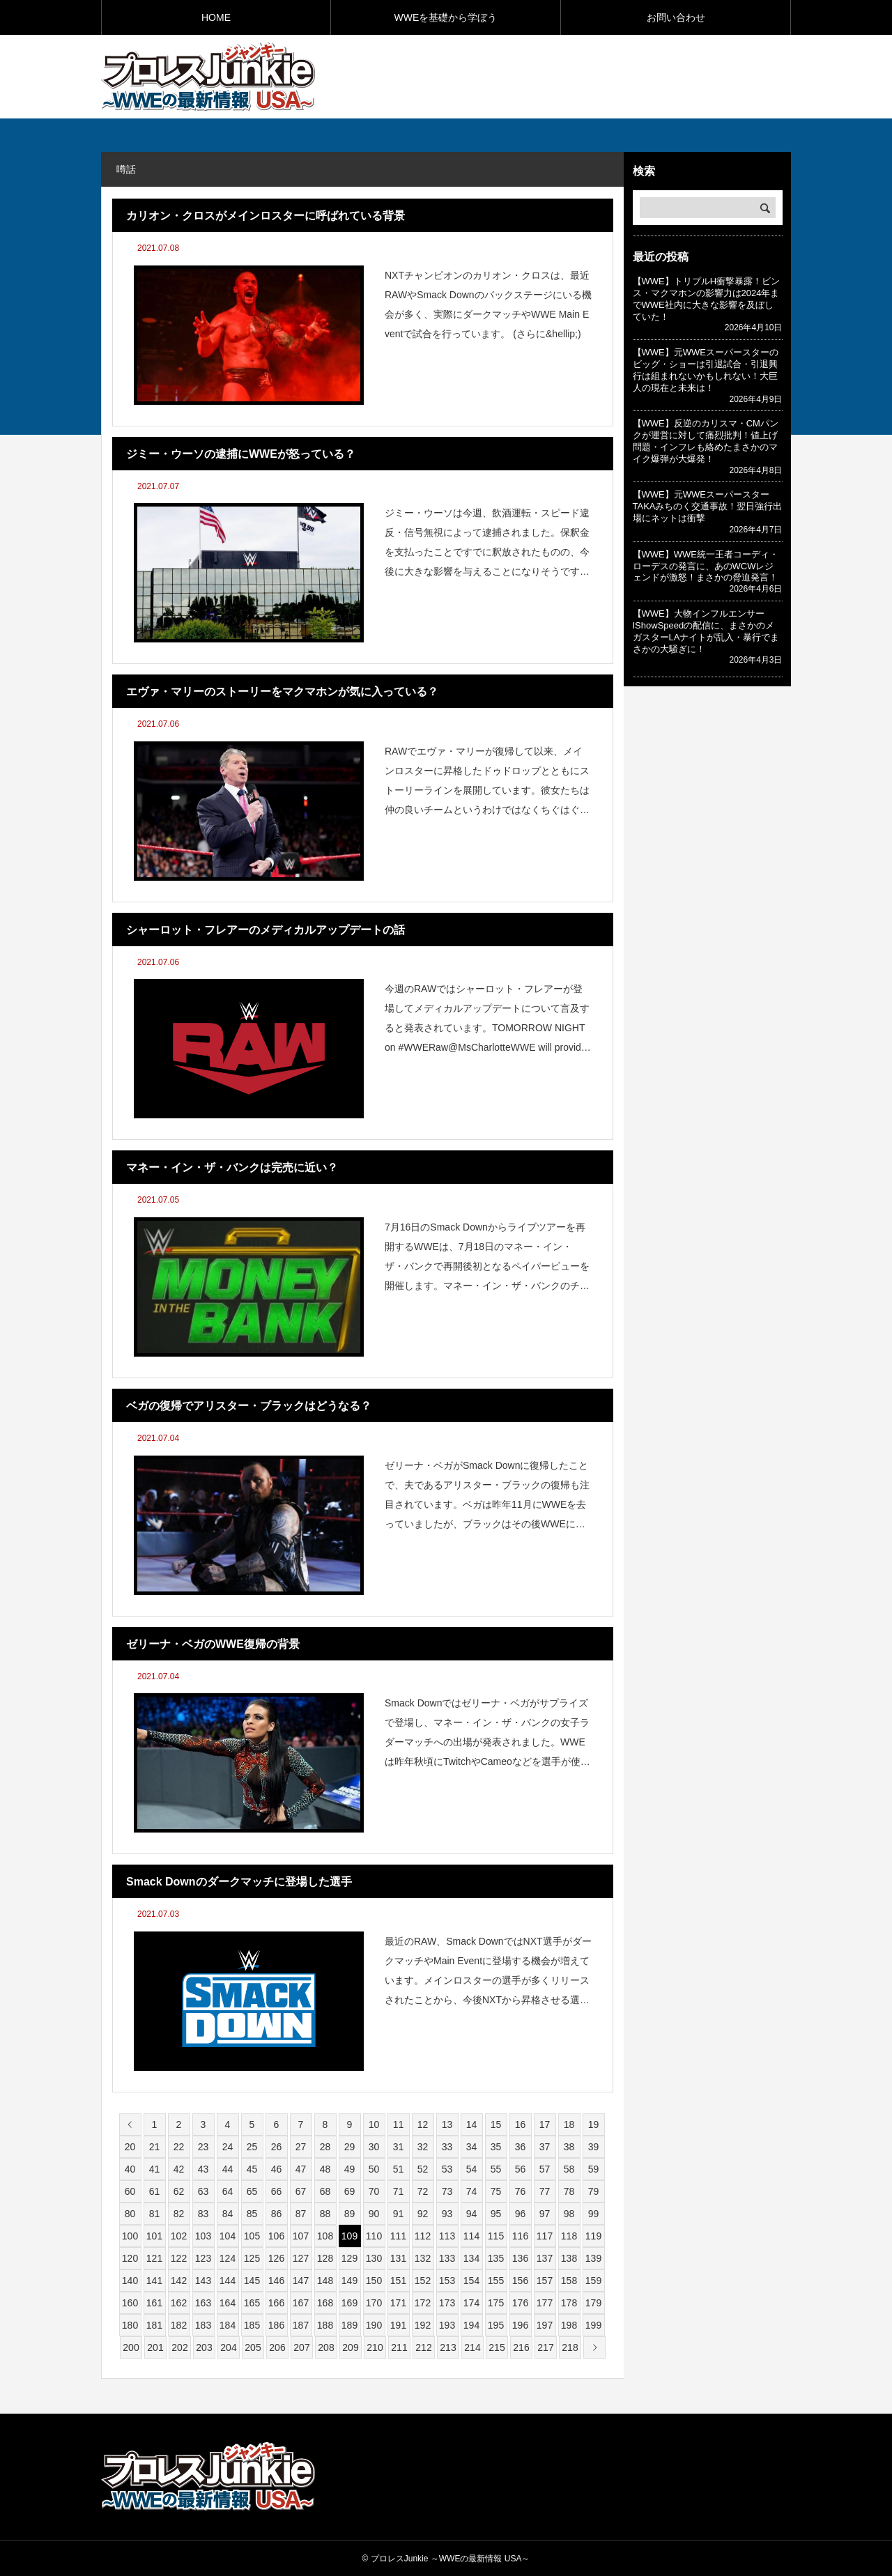  What do you see at coordinates (423, 2191) in the screenshot?
I see `72` at bounding box center [423, 2191].